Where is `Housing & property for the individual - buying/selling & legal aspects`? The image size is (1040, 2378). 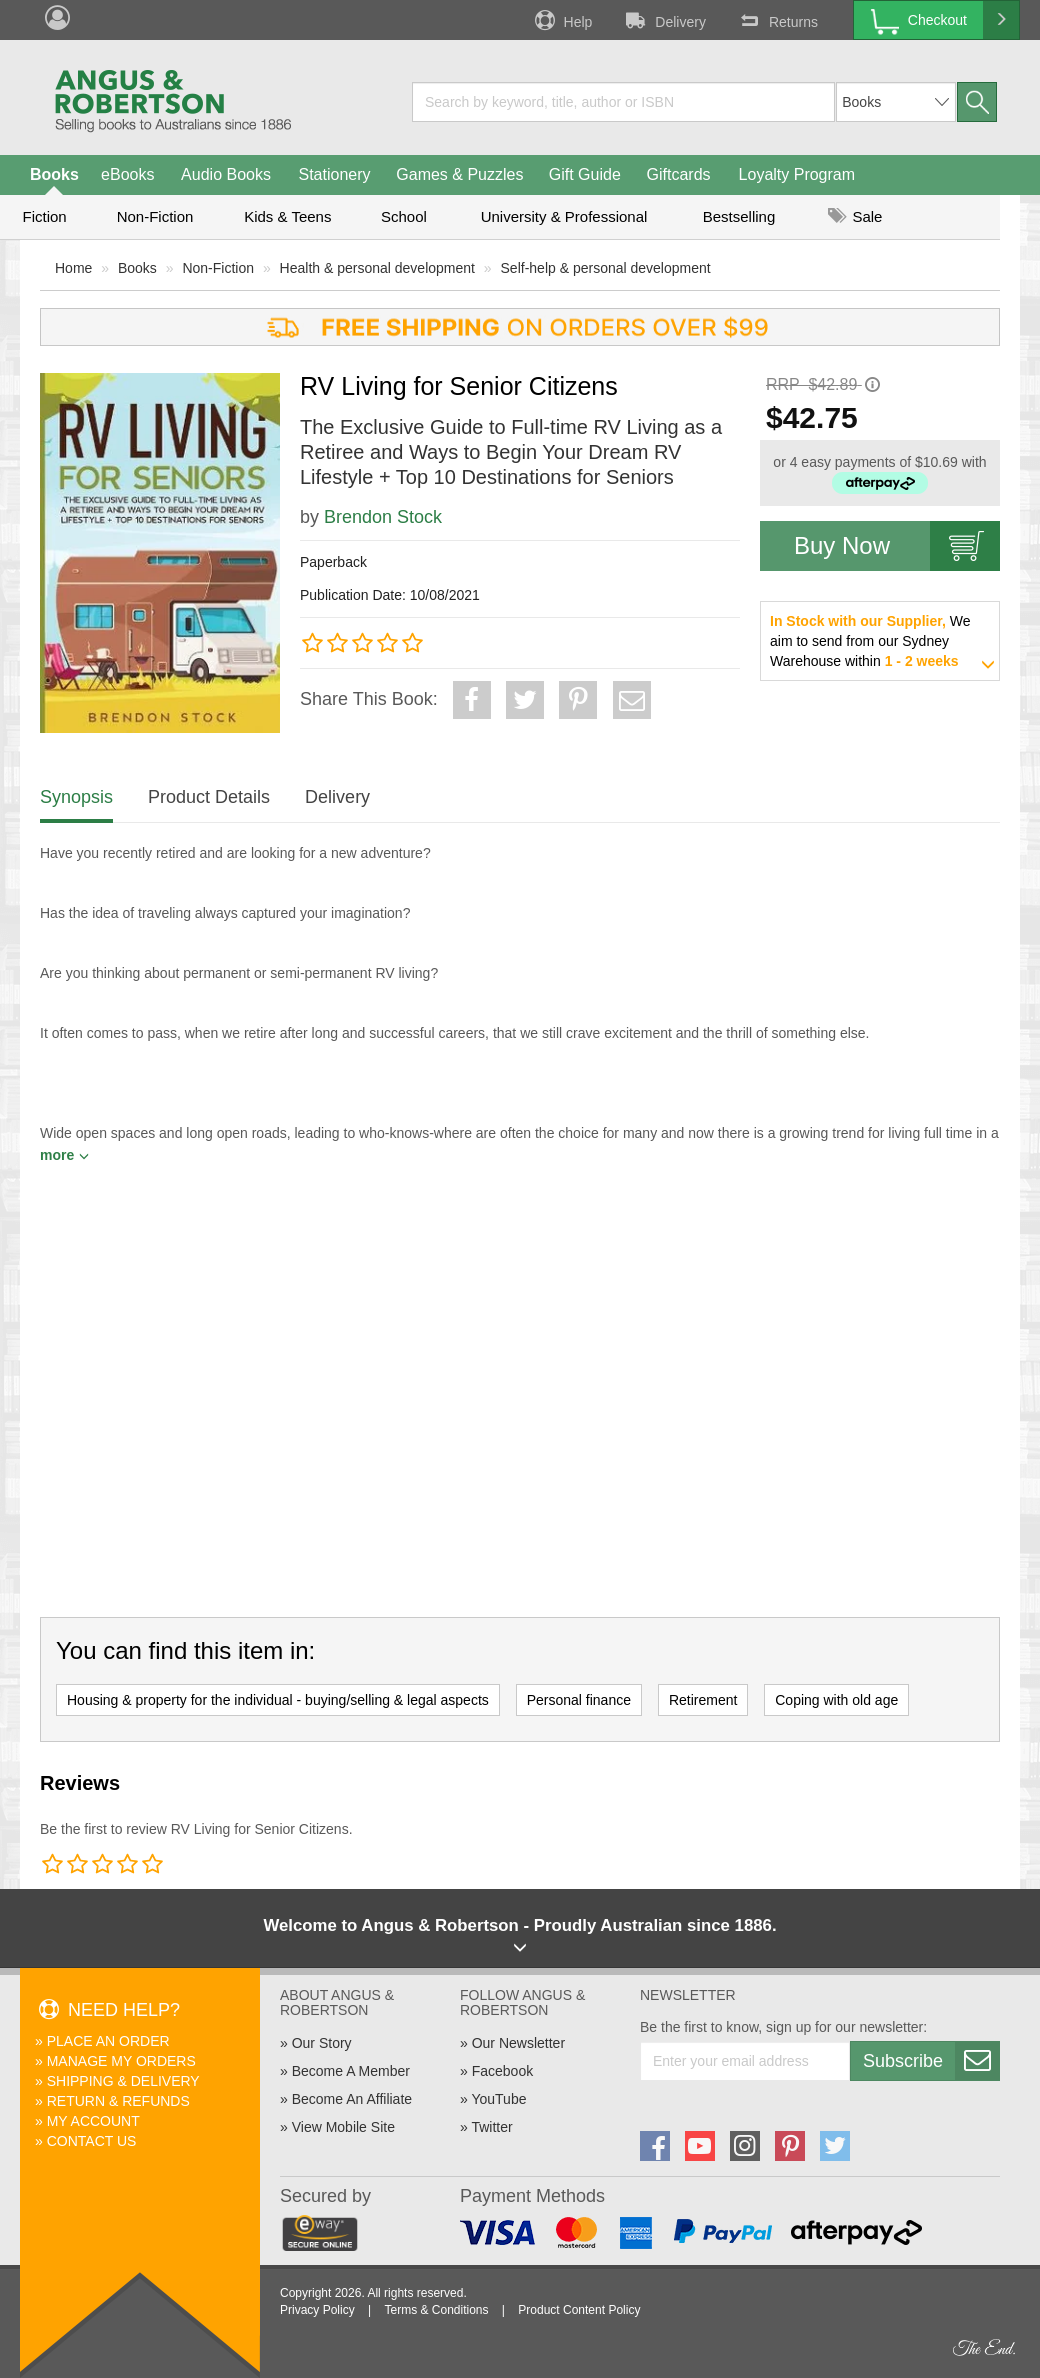
Housing & property for the individual - buying/selling & legal aspects is located at coordinates (278, 1700).